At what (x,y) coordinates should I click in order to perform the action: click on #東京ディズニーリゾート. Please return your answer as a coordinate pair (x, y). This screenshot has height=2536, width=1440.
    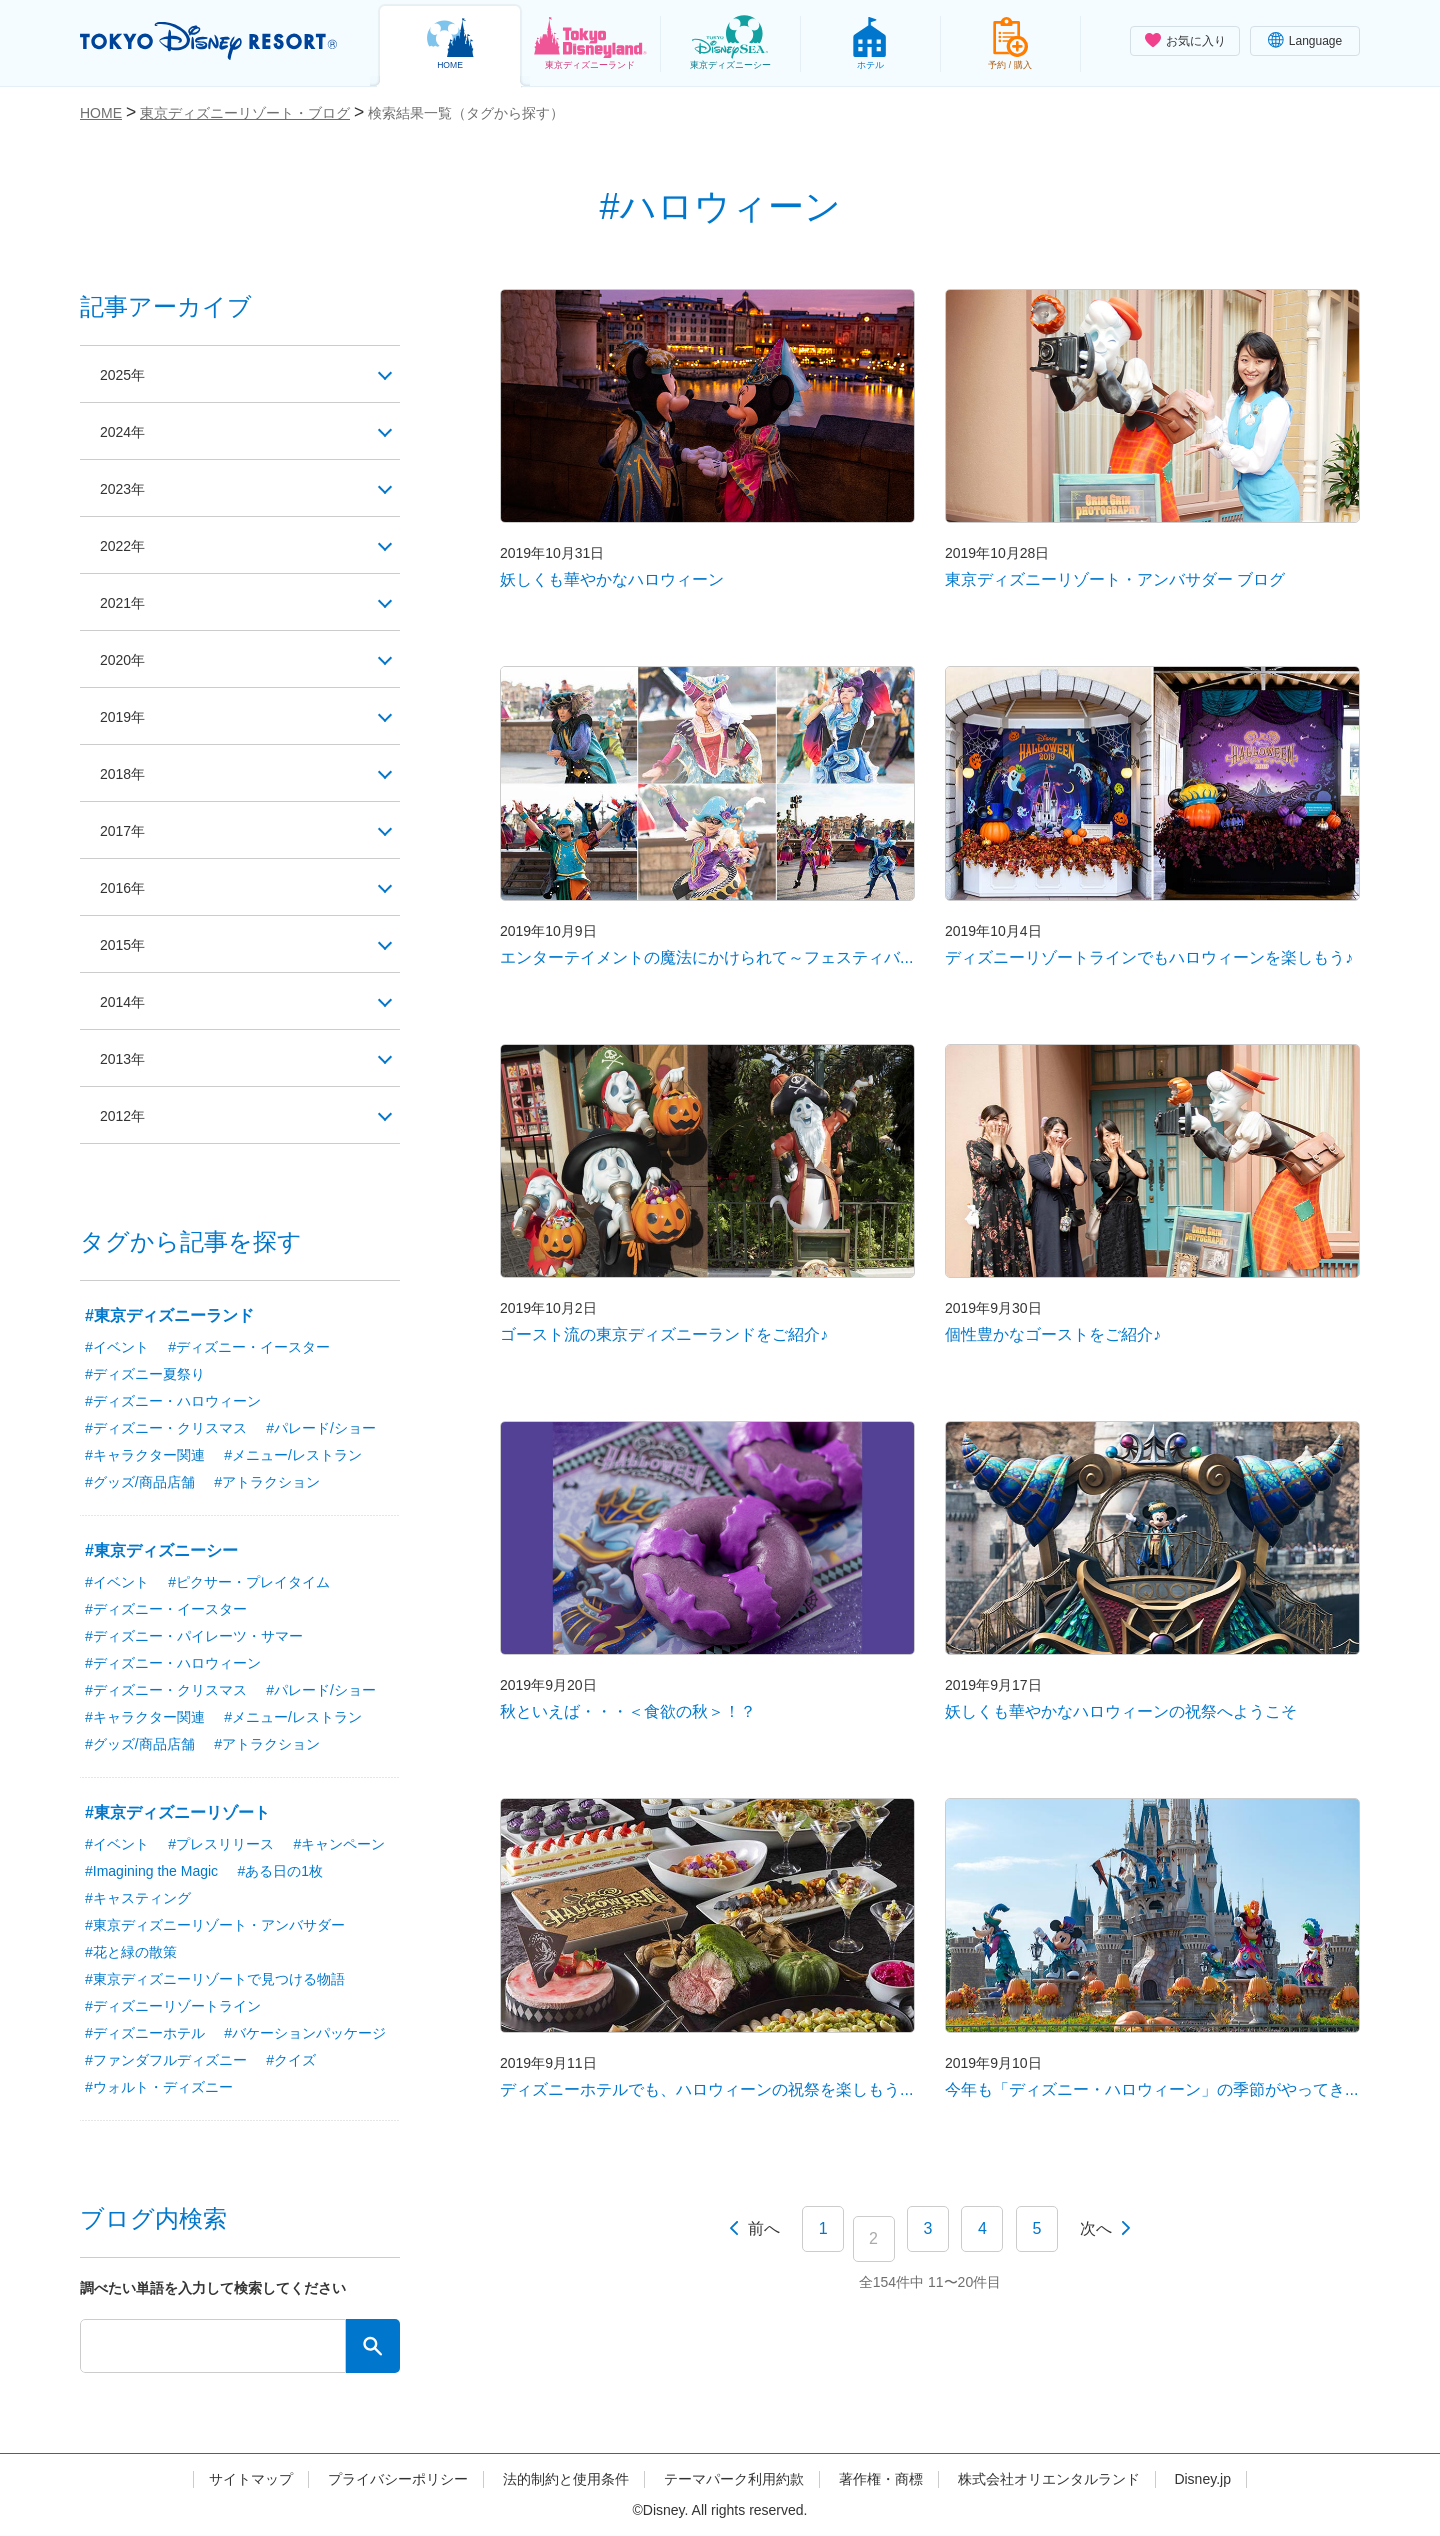
    Looking at the image, I should click on (177, 1812).